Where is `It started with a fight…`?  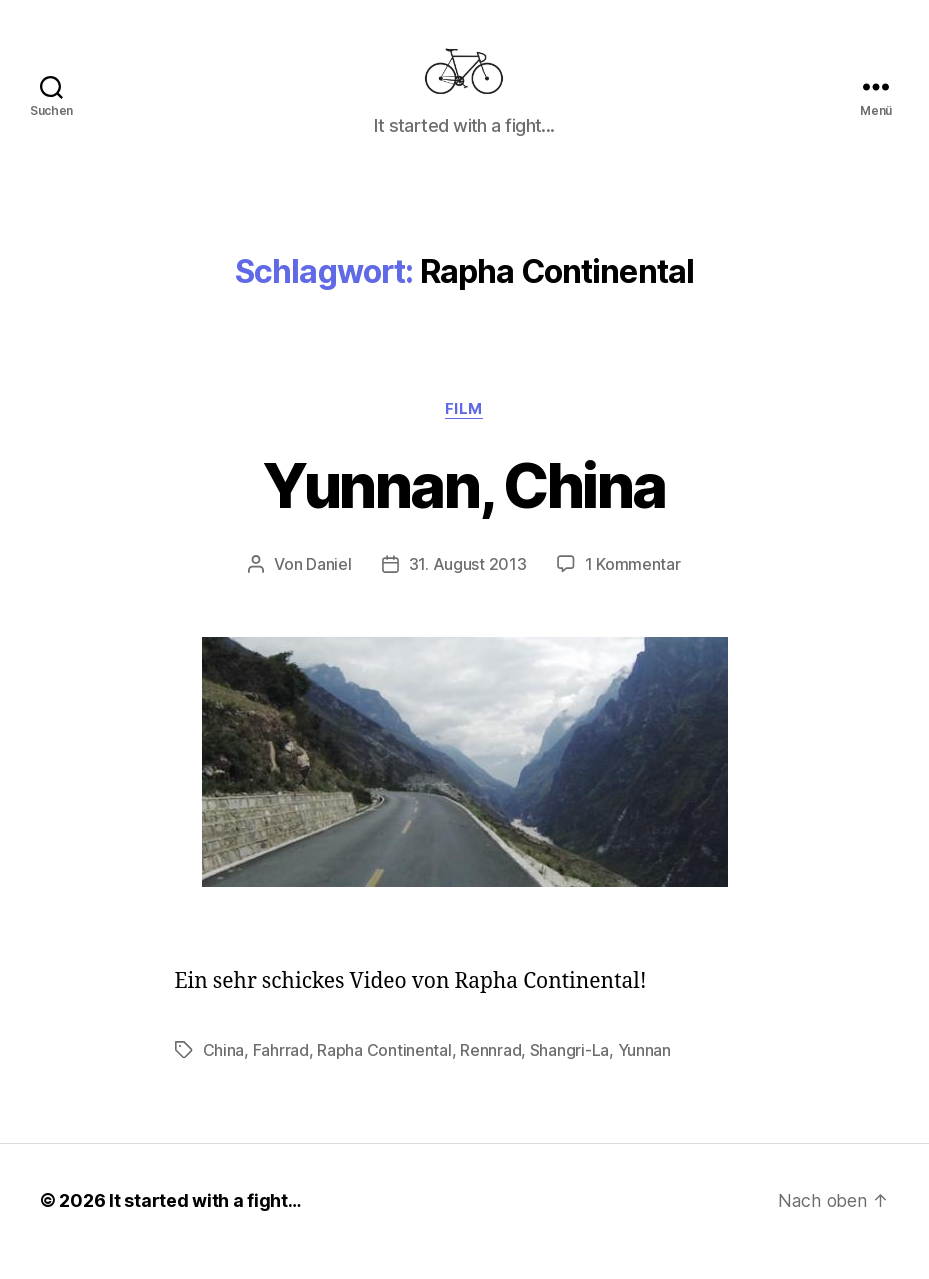 It started with a fight… is located at coordinates (206, 1222).